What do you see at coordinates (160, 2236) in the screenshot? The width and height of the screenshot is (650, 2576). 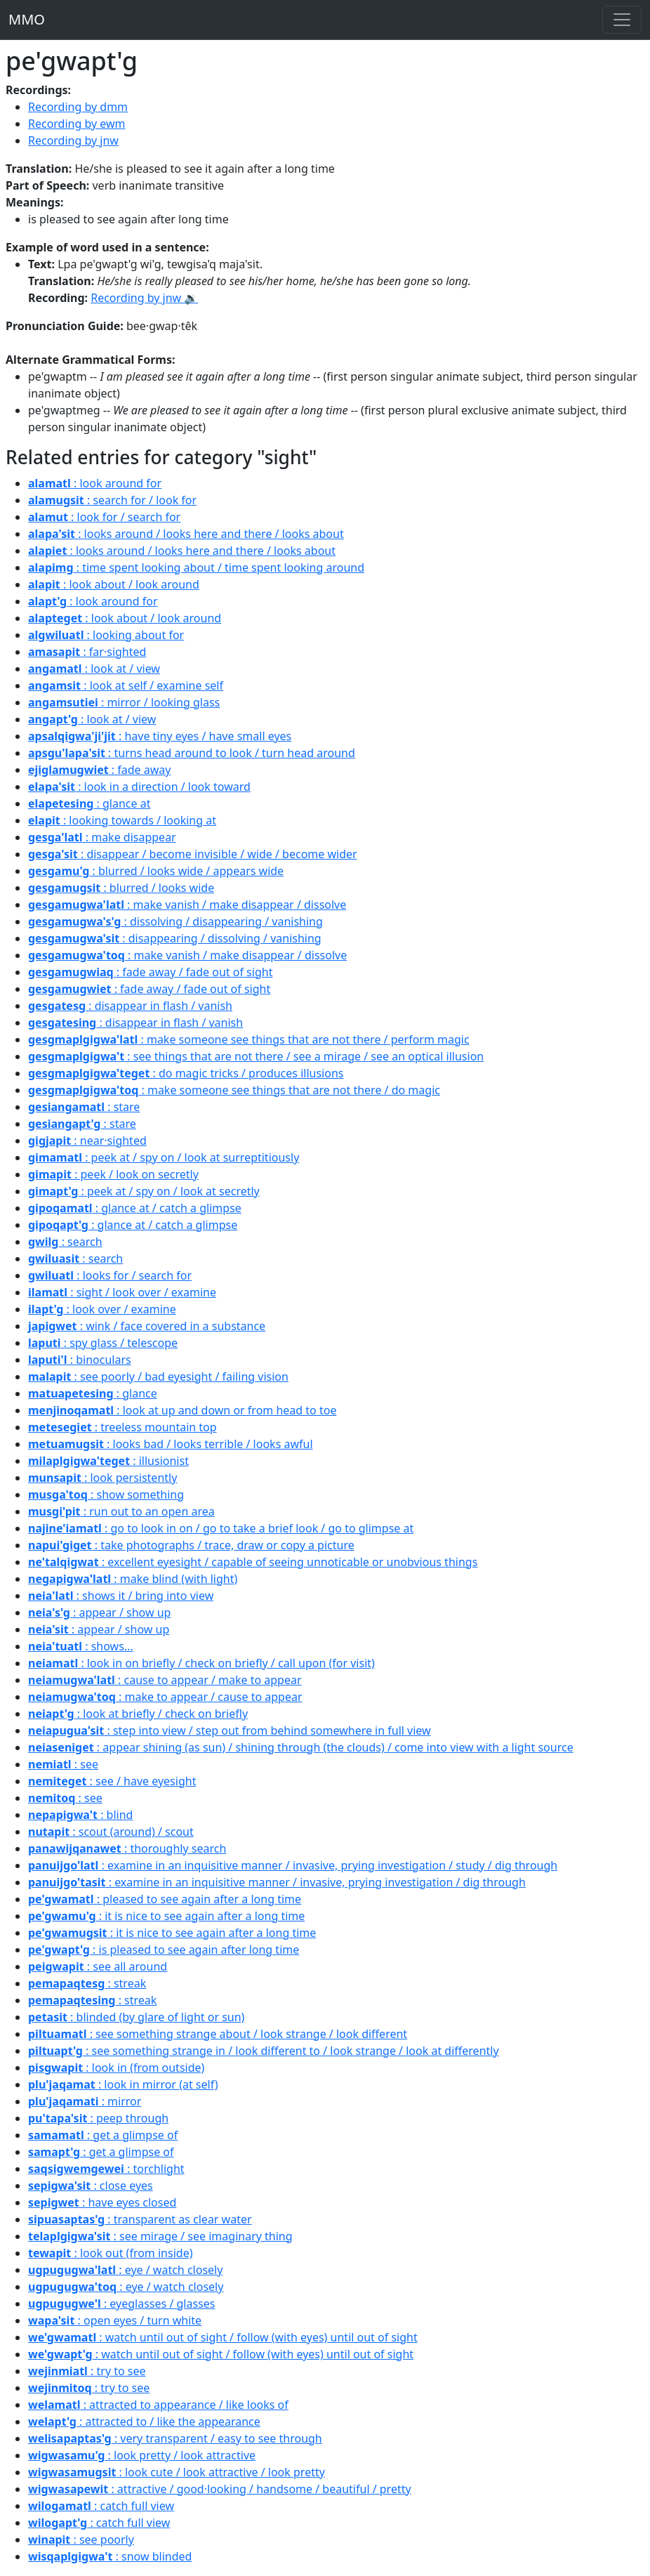 I see `: see mirage / see imaginary thing` at bounding box center [160, 2236].